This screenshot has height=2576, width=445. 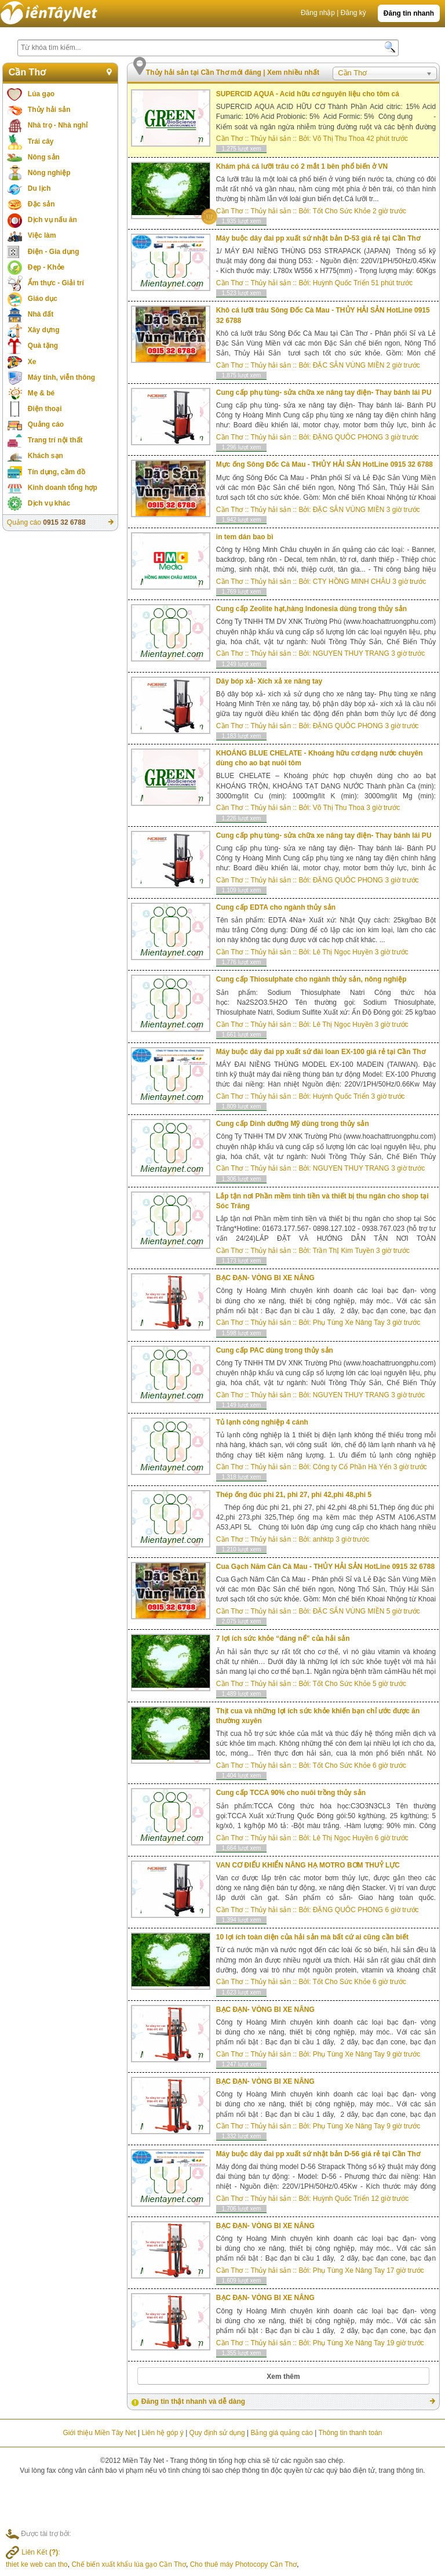 What do you see at coordinates (342, 211) in the screenshot?
I see `Tốt Cho Sức Khỏe` at bounding box center [342, 211].